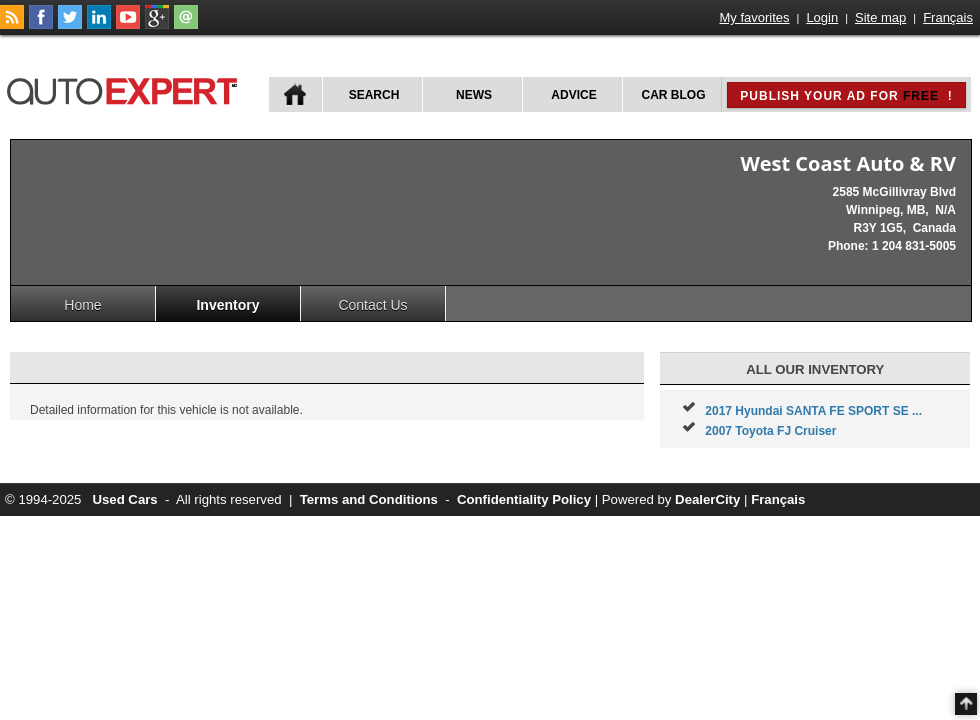 This screenshot has height=720, width=980. What do you see at coordinates (770, 431) in the screenshot?
I see `2007 Toyota FJ Cruiser` at bounding box center [770, 431].